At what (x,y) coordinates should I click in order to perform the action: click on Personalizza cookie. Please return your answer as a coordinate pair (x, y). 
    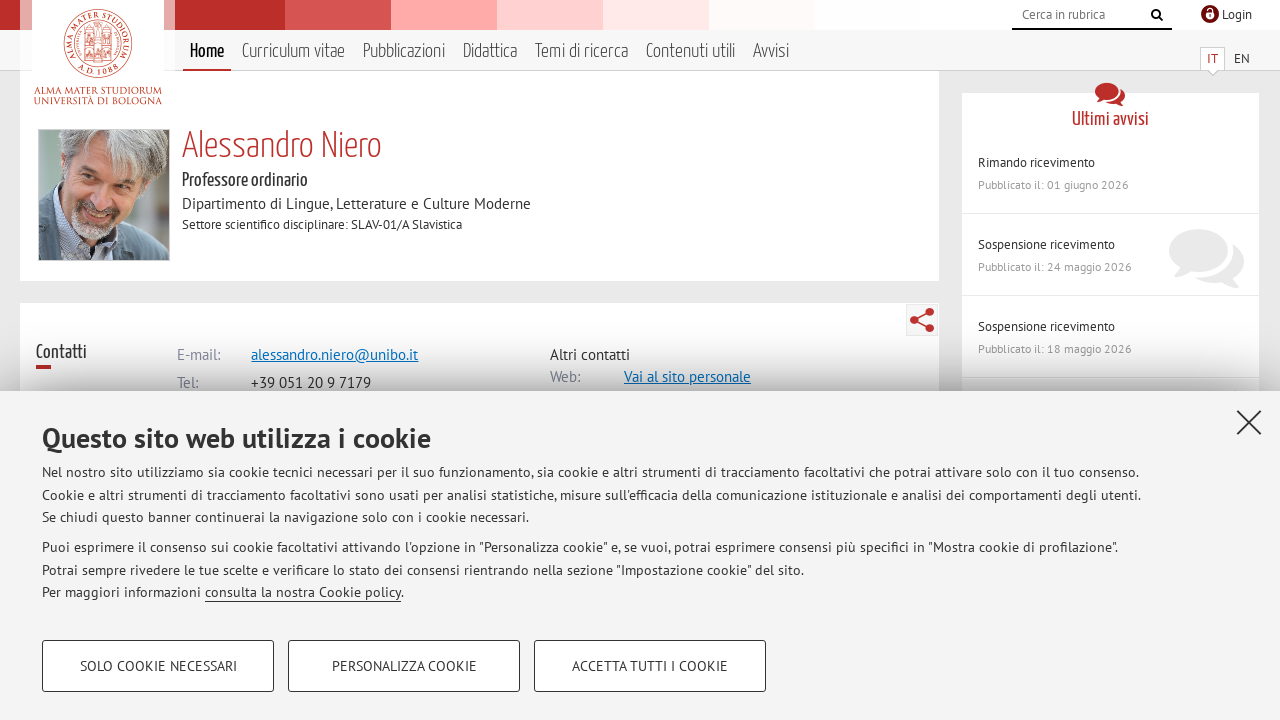
    Looking at the image, I should click on (404, 666).